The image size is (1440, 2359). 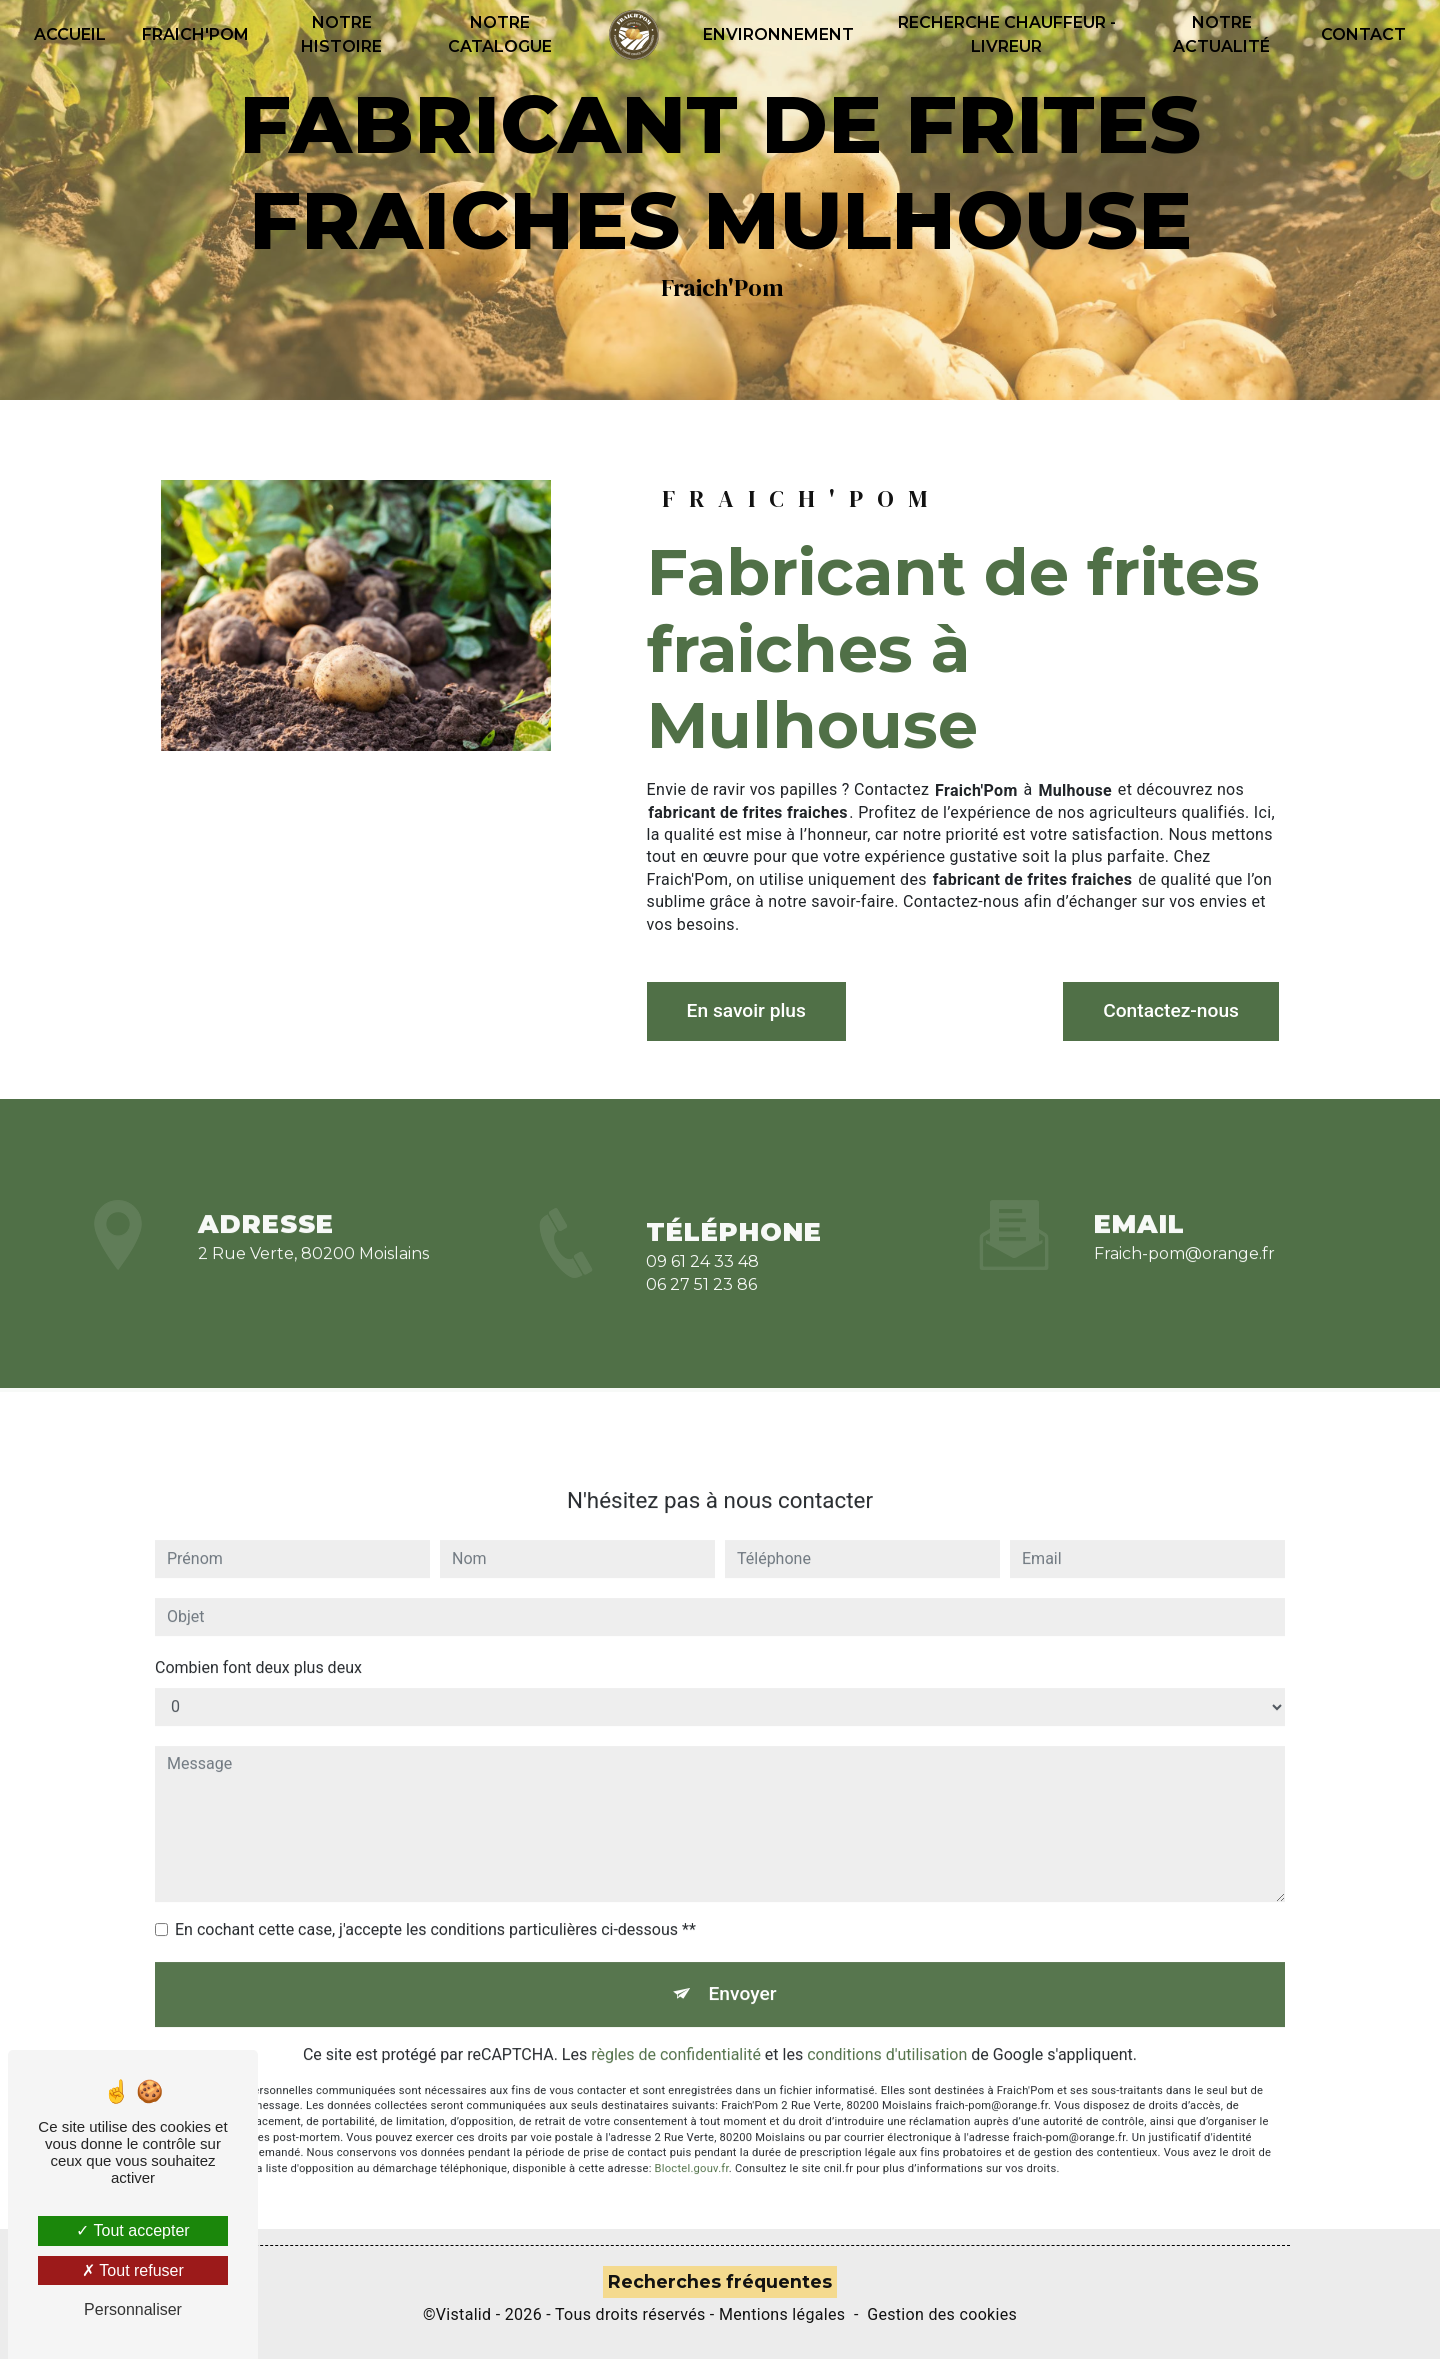 What do you see at coordinates (702, 1283) in the screenshot?
I see `09 61 24 33 48` at bounding box center [702, 1283].